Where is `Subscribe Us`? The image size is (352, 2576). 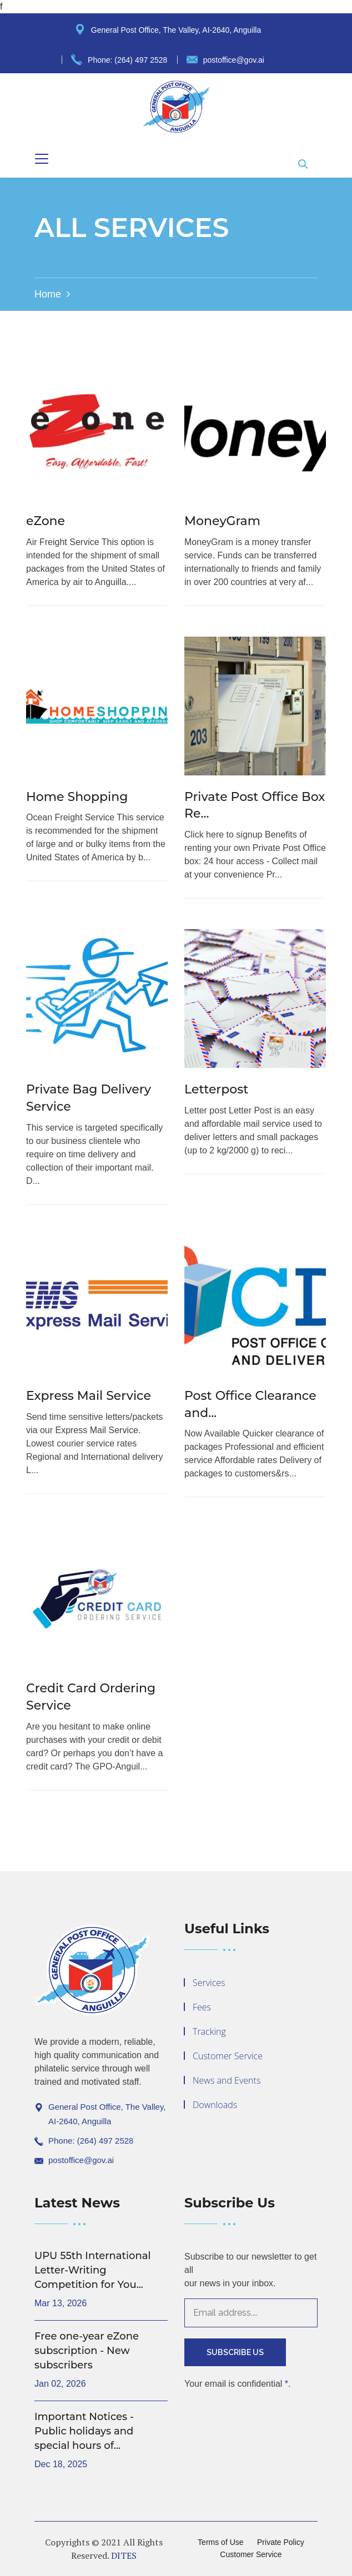 Subscribe Us is located at coordinates (235, 2352).